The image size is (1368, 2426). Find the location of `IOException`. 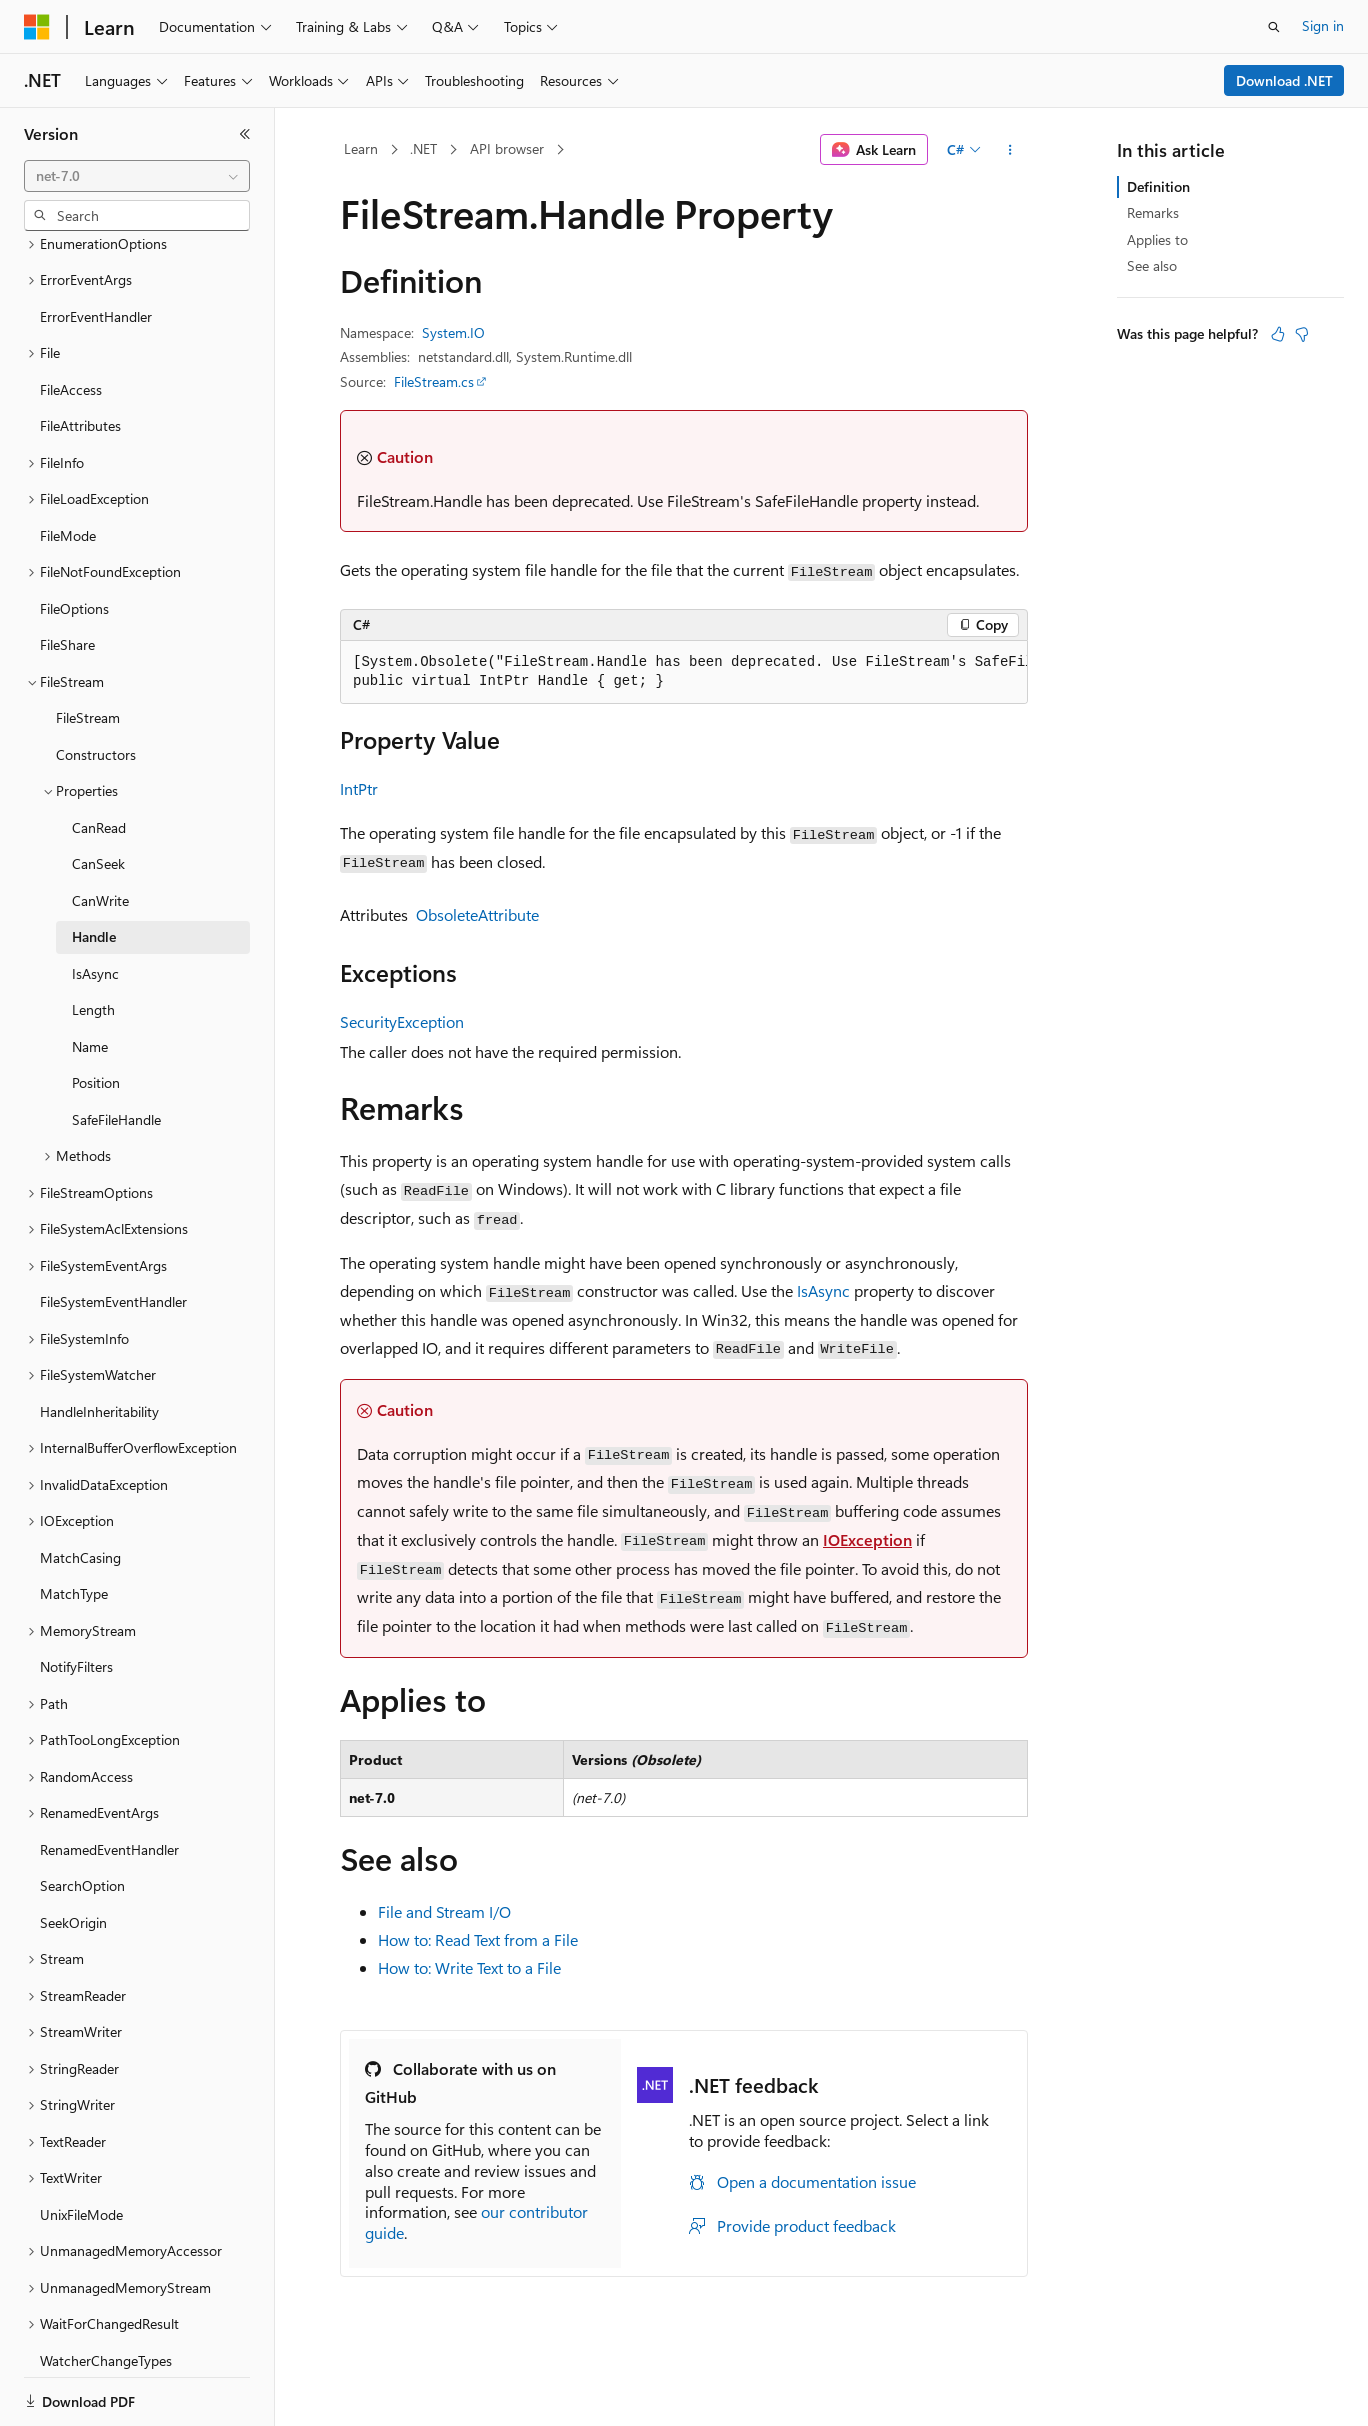

IOException is located at coordinates (867, 1539).